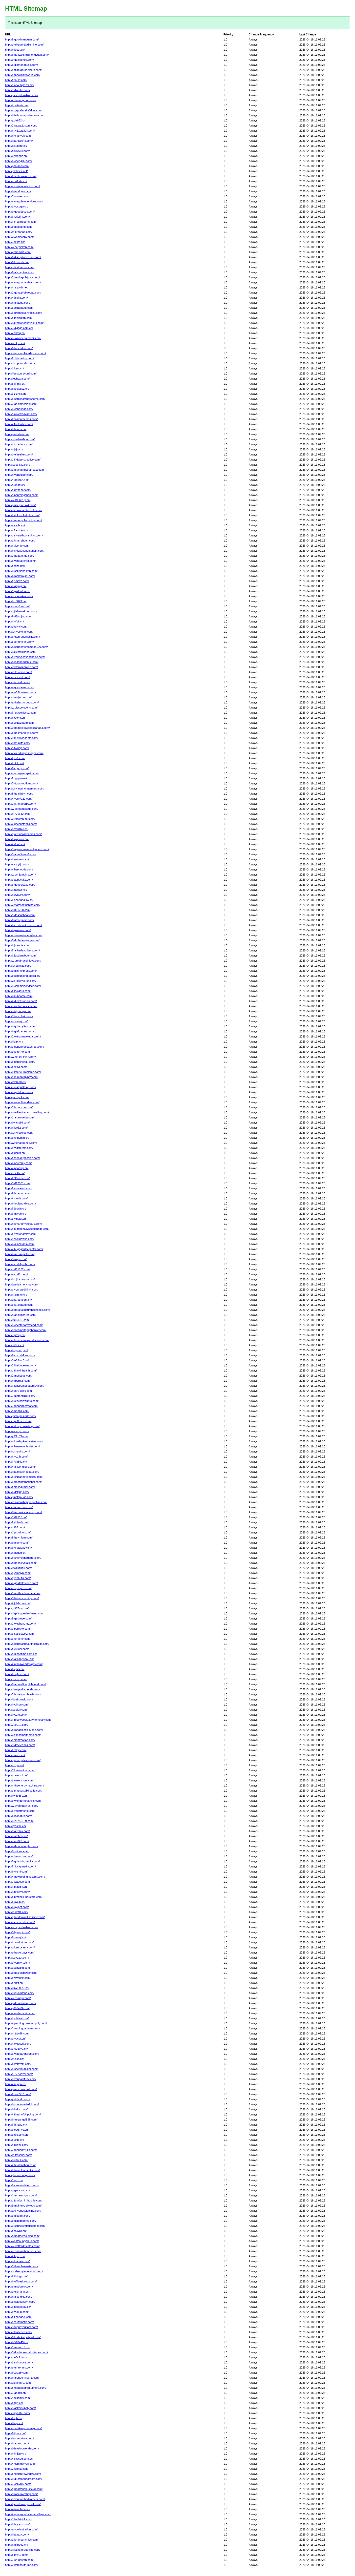 This screenshot has width=355, height=2576. I want to click on http://j.wangbil.com/, so click(17, 1122).